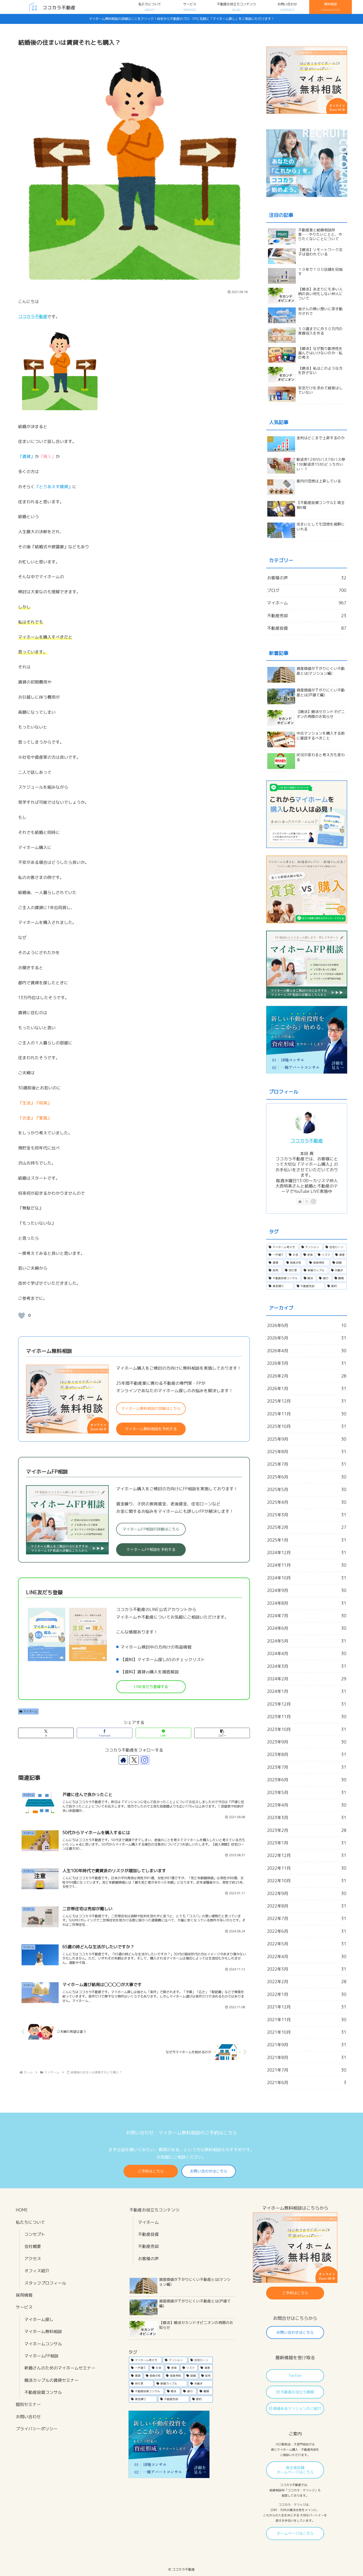 Image resolution: width=363 pixels, height=2576 pixels. I want to click on コンセプト, so click(34, 2234).